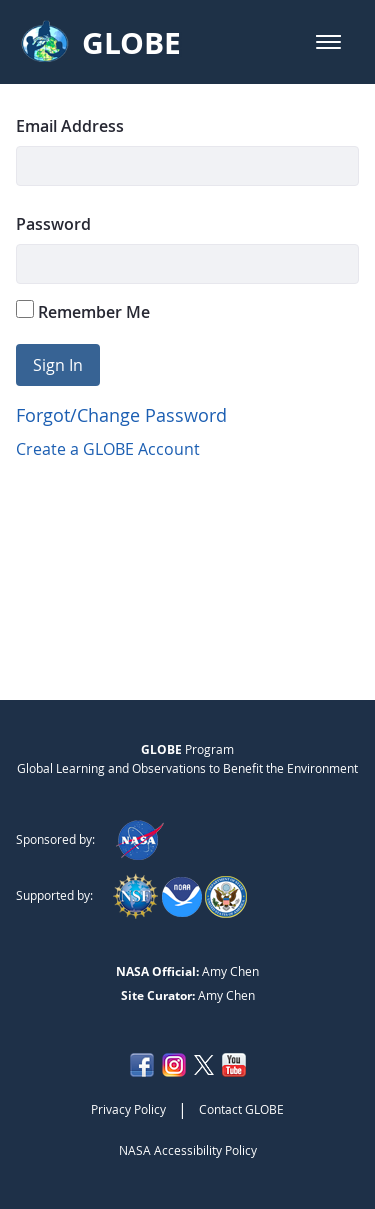 This screenshot has height=1209, width=375. I want to click on Password, so click(53, 224).